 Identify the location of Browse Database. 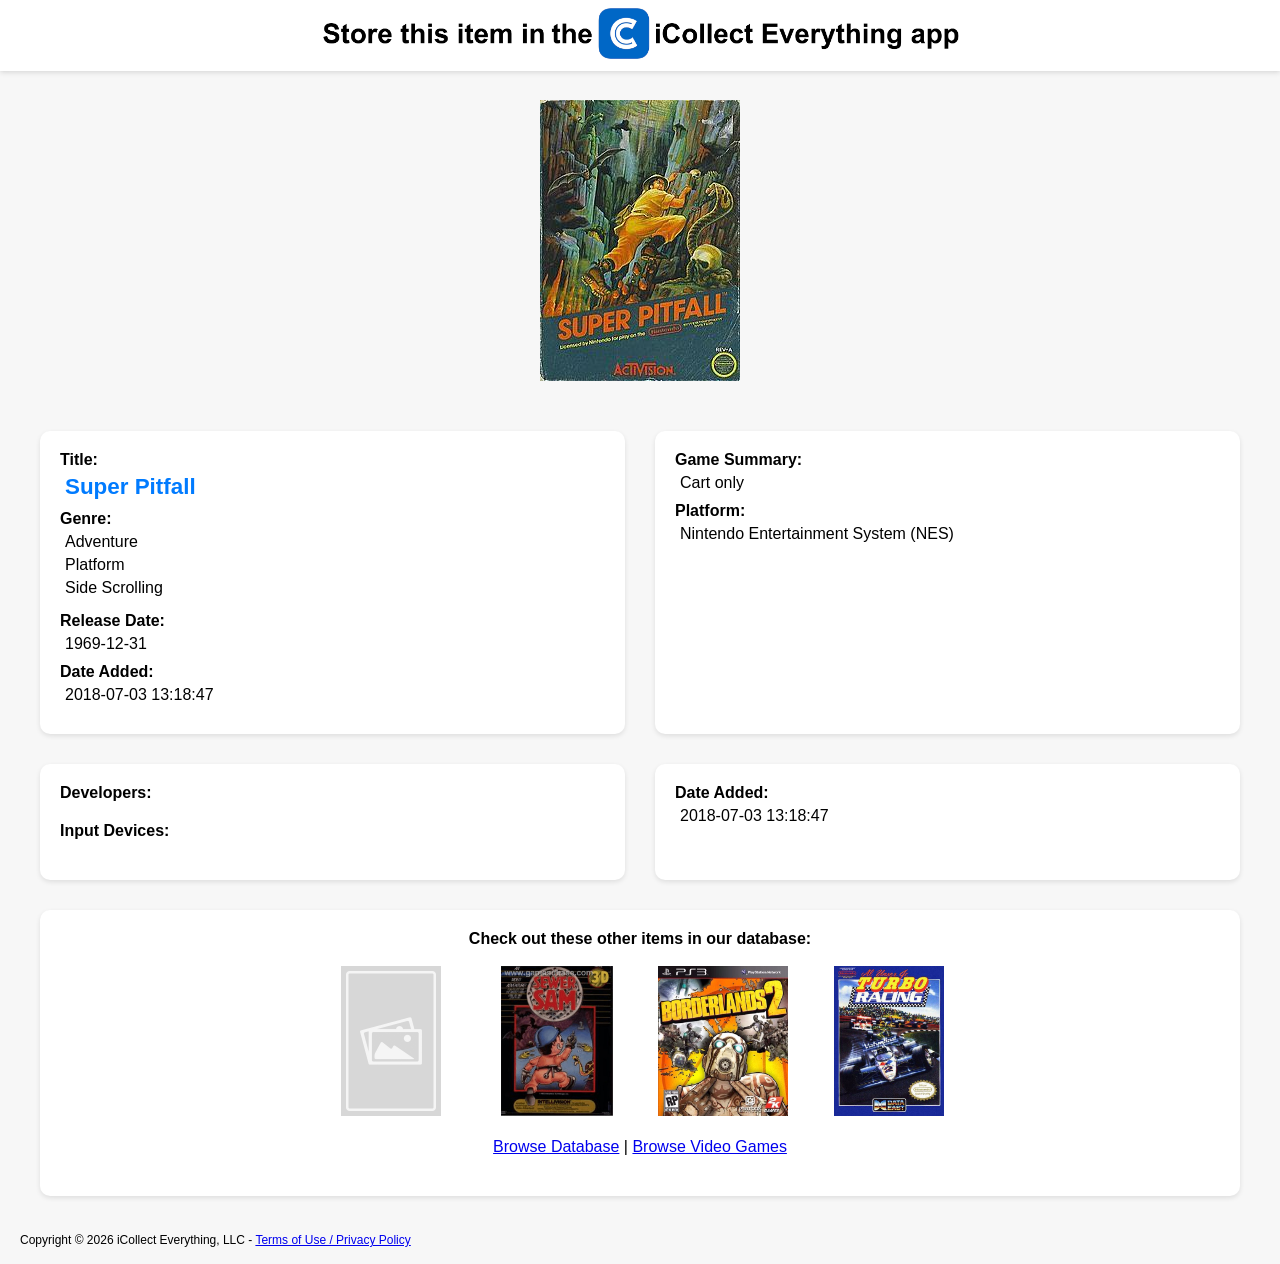
(556, 1146).